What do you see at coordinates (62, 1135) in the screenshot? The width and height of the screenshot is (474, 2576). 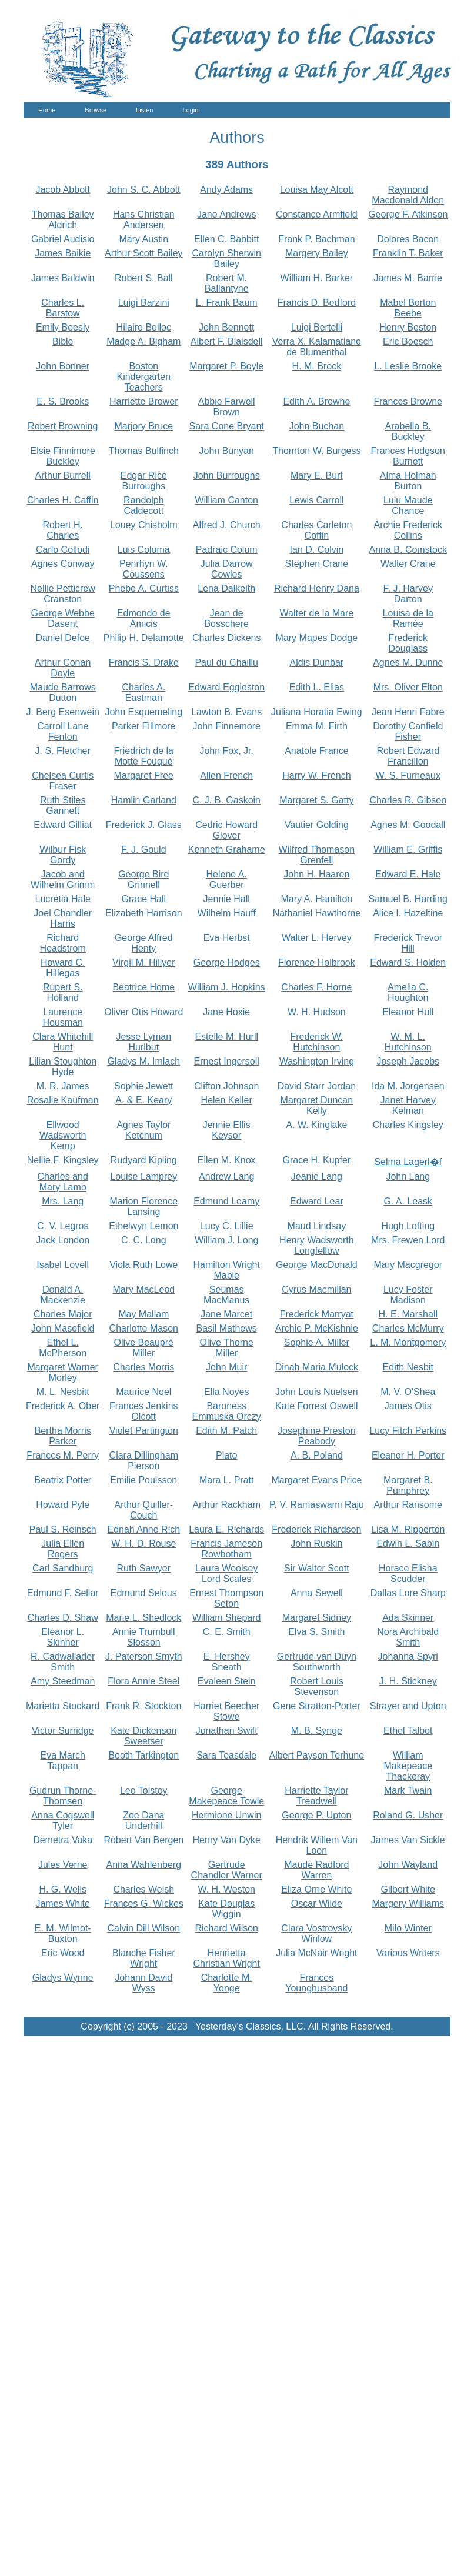 I see `Ellwood Wadsworth Kemp` at bounding box center [62, 1135].